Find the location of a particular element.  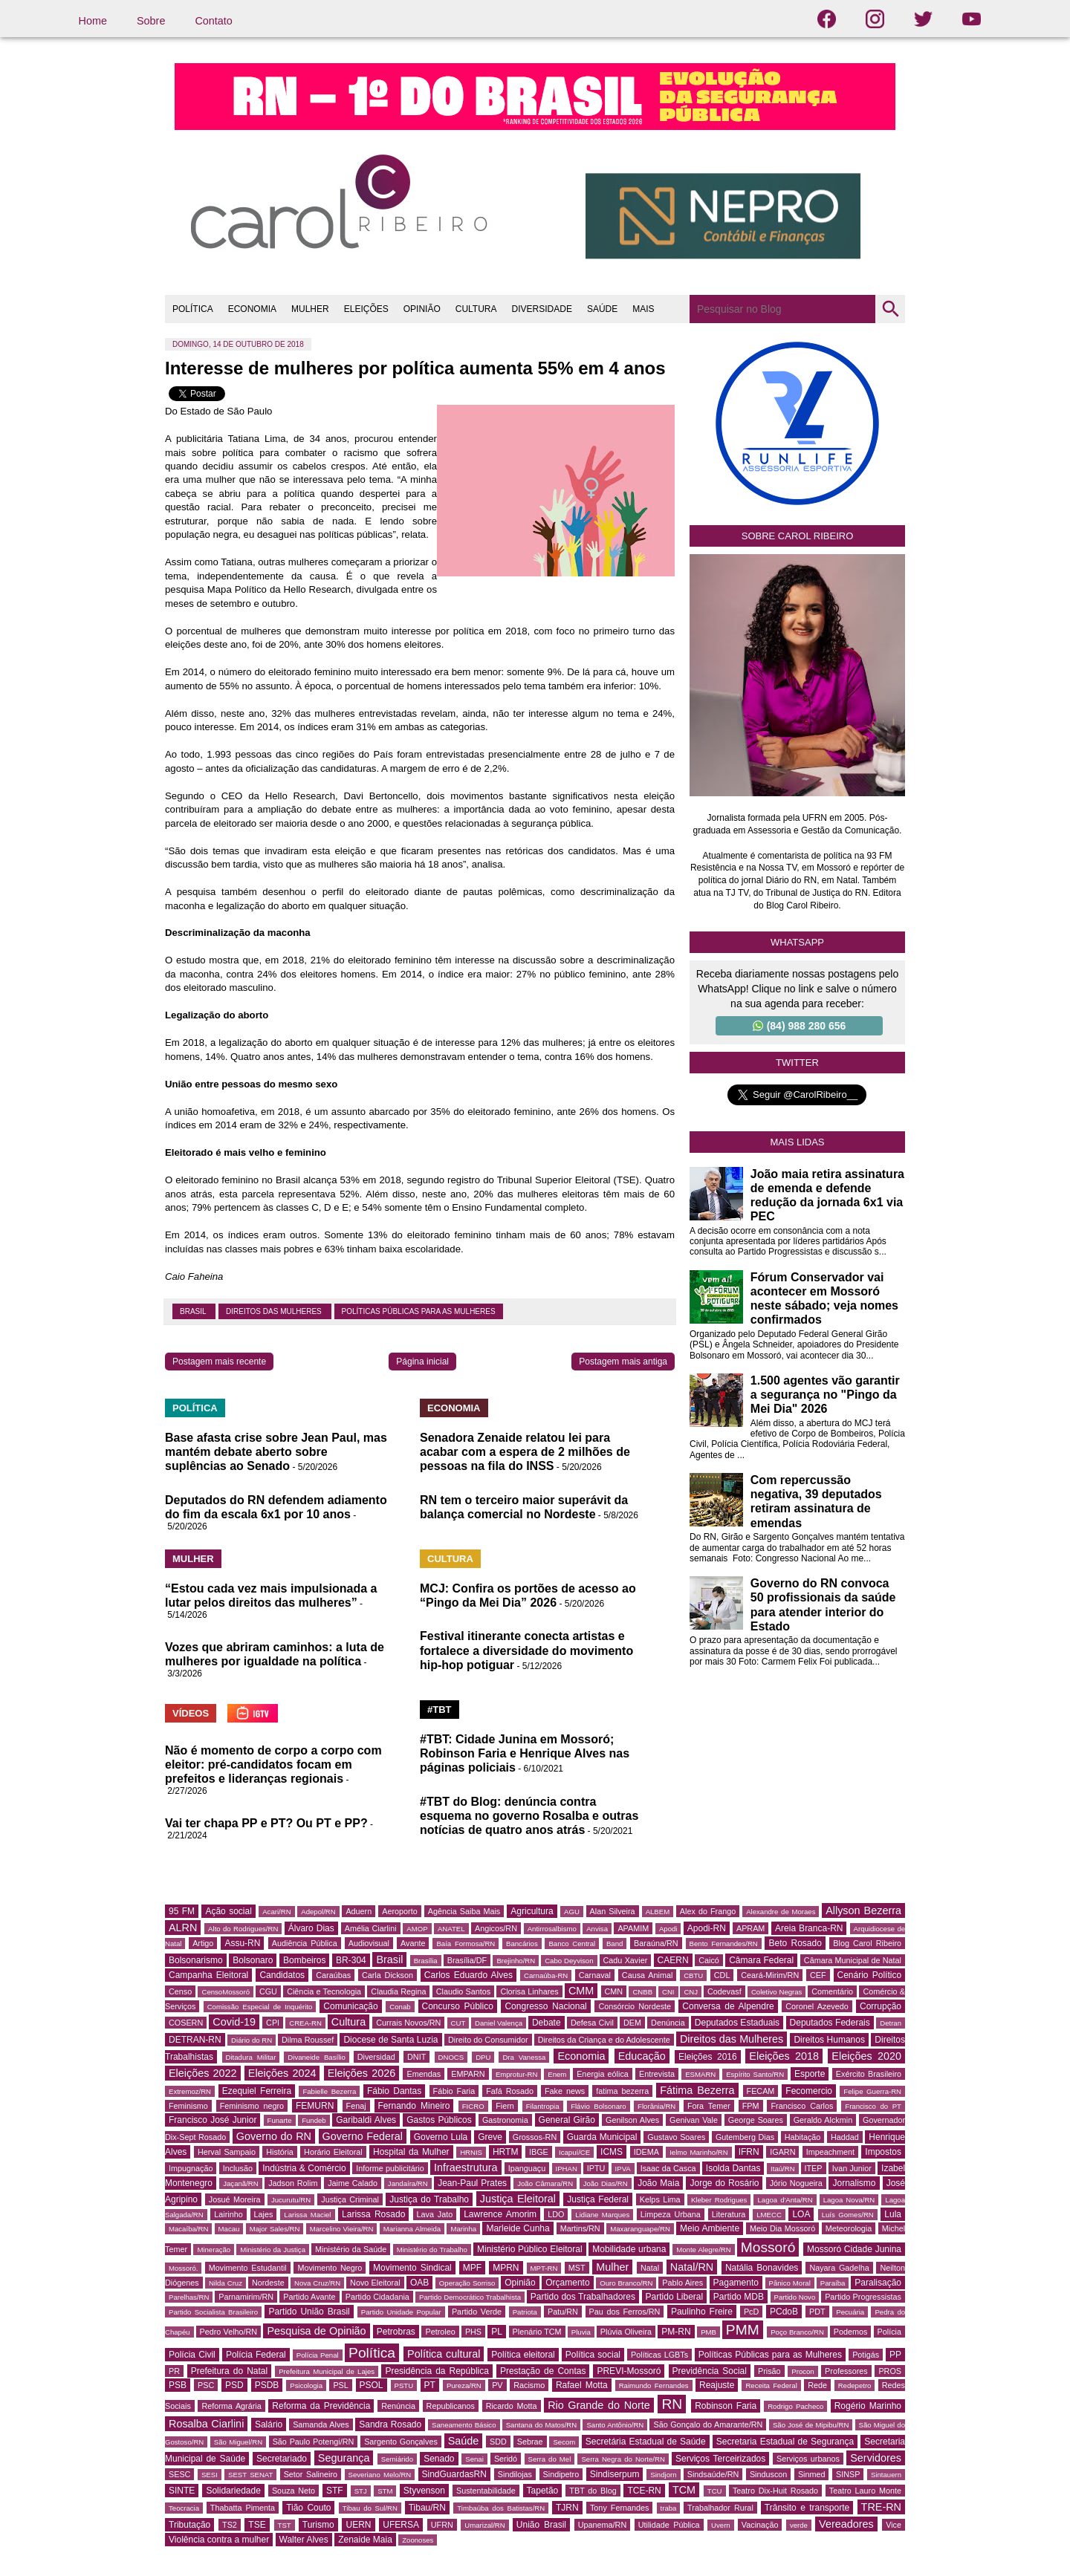

Samanda Alves is located at coordinates (321, 2424).